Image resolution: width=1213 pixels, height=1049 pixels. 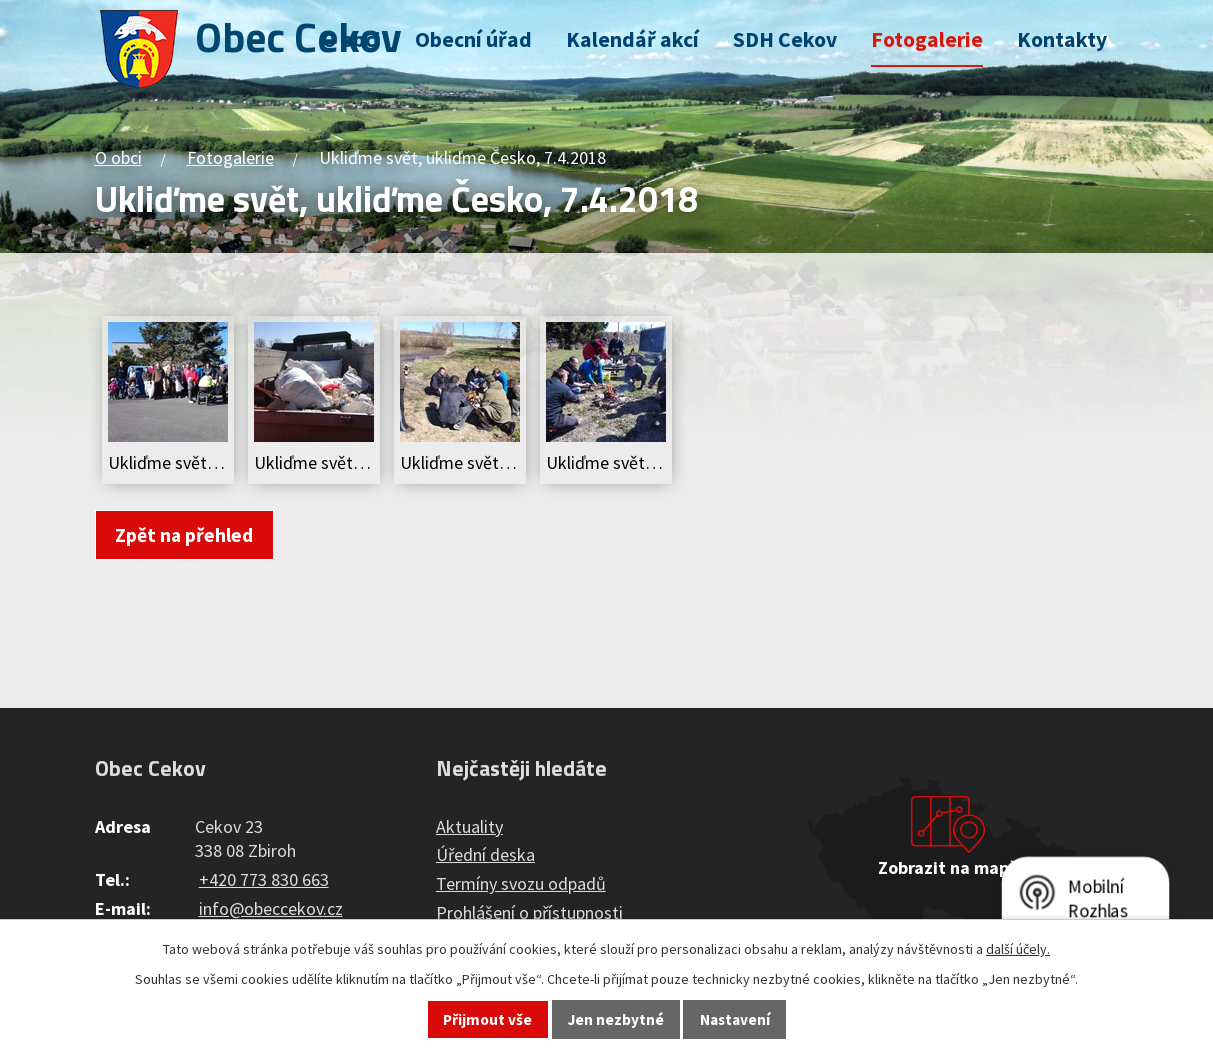 What do you see at coordinates (473, 39) in the screenshot?
I see `Obecní úřad` at bounding box center [473, 39].